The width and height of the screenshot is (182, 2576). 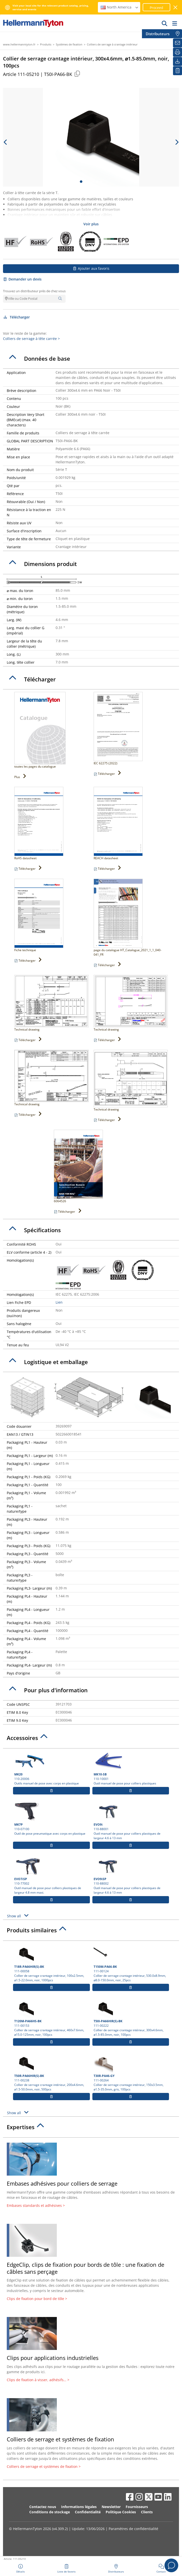 I want to click on North America, so click(x=120, y=7).